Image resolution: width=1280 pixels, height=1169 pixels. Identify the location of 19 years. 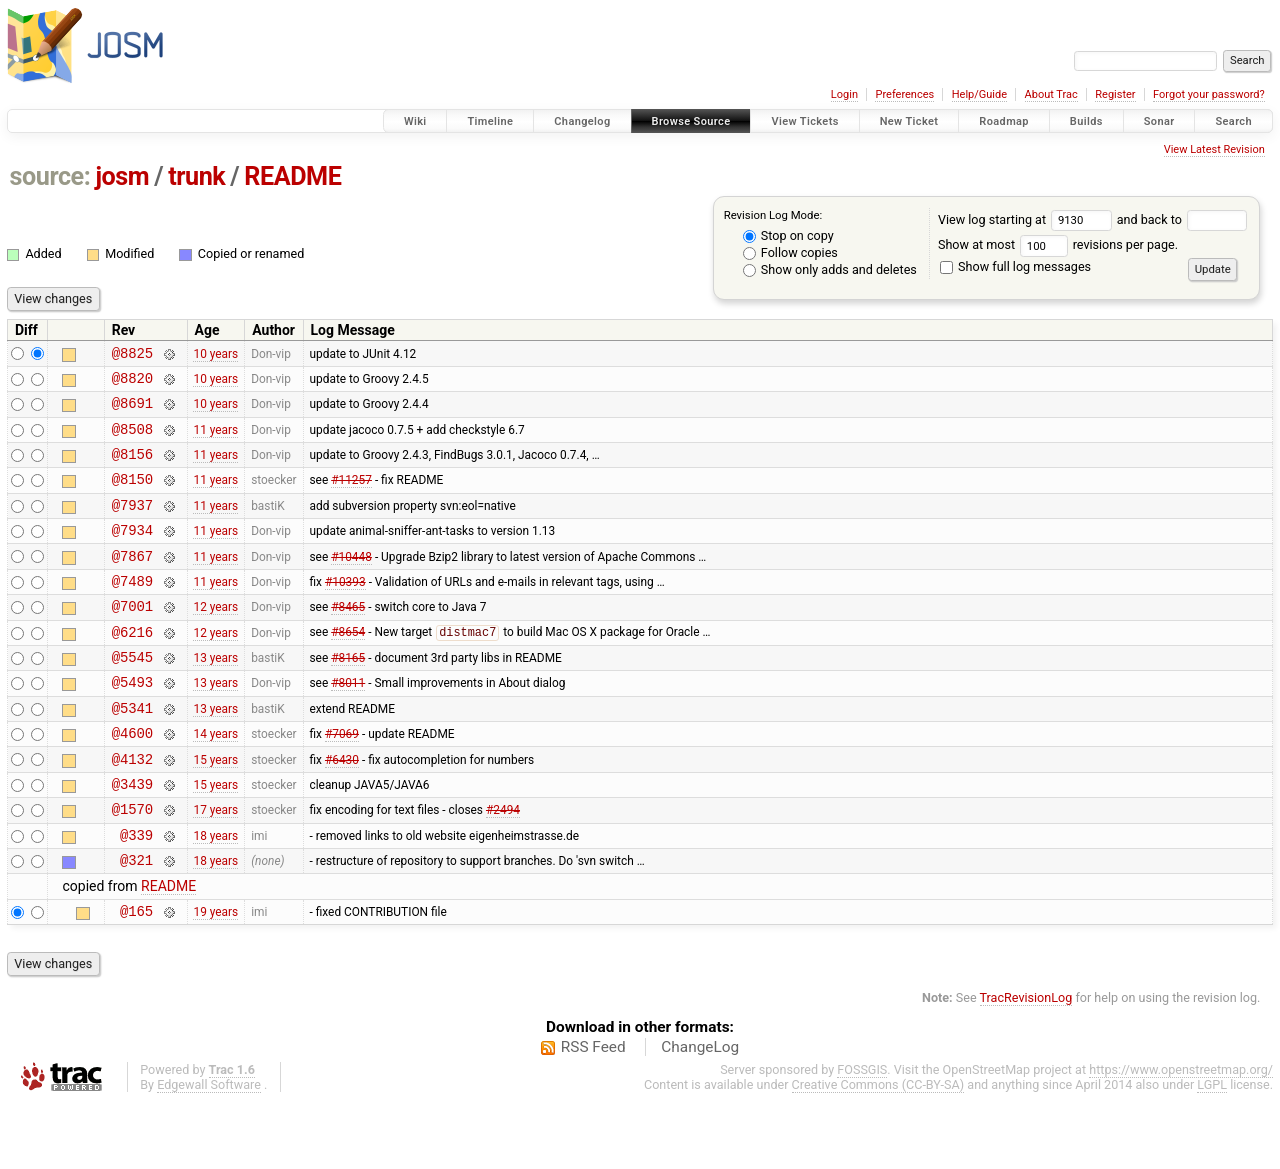
(215, 976).